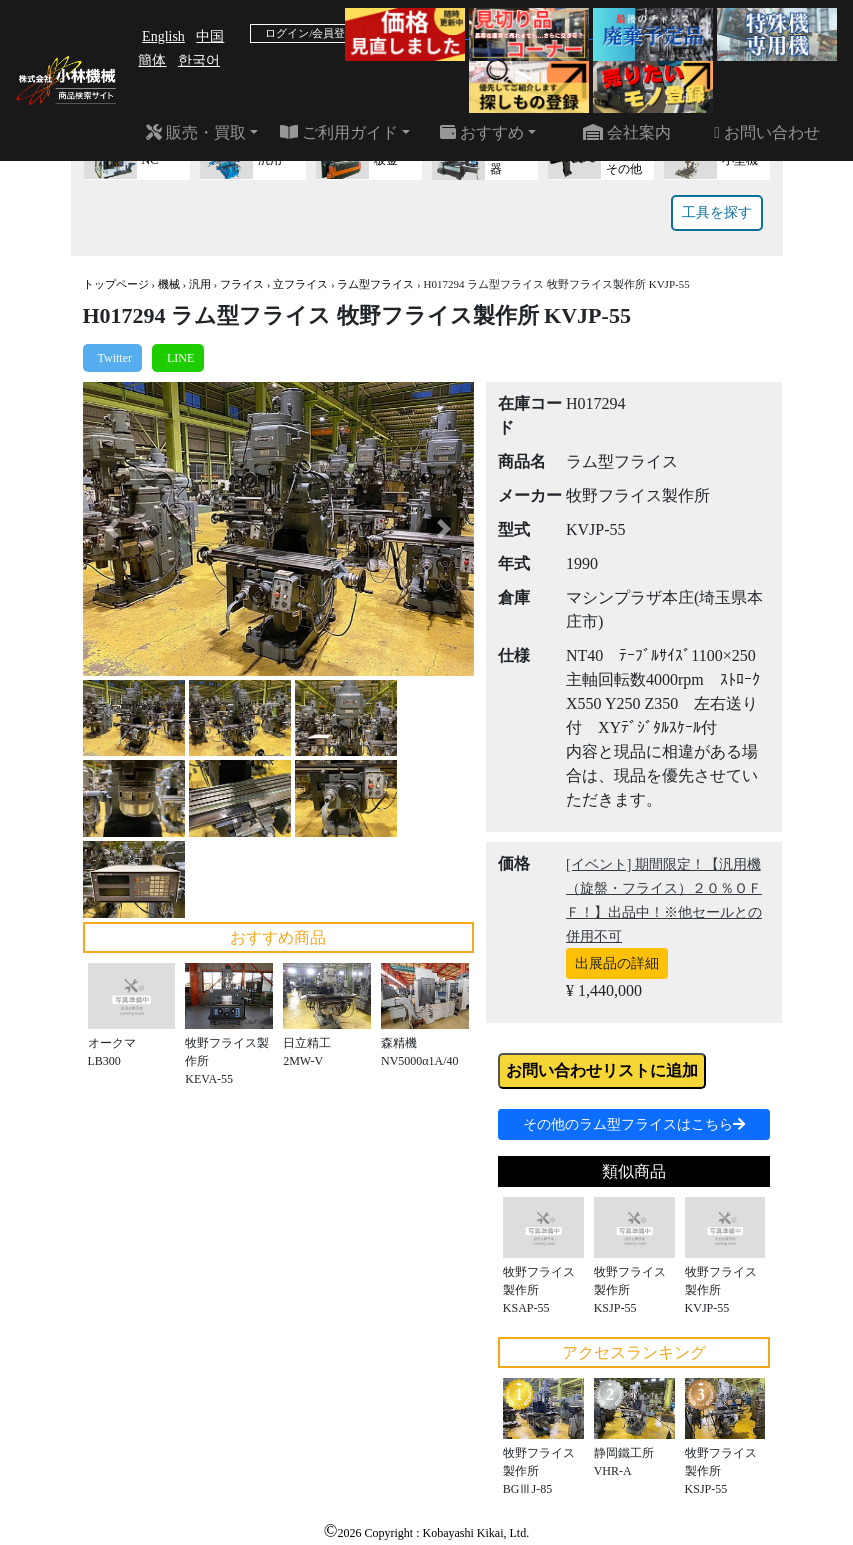 Image resolution: width=853 pixels, height=1545 pixels. I want to click on [button], so click(112, 528).